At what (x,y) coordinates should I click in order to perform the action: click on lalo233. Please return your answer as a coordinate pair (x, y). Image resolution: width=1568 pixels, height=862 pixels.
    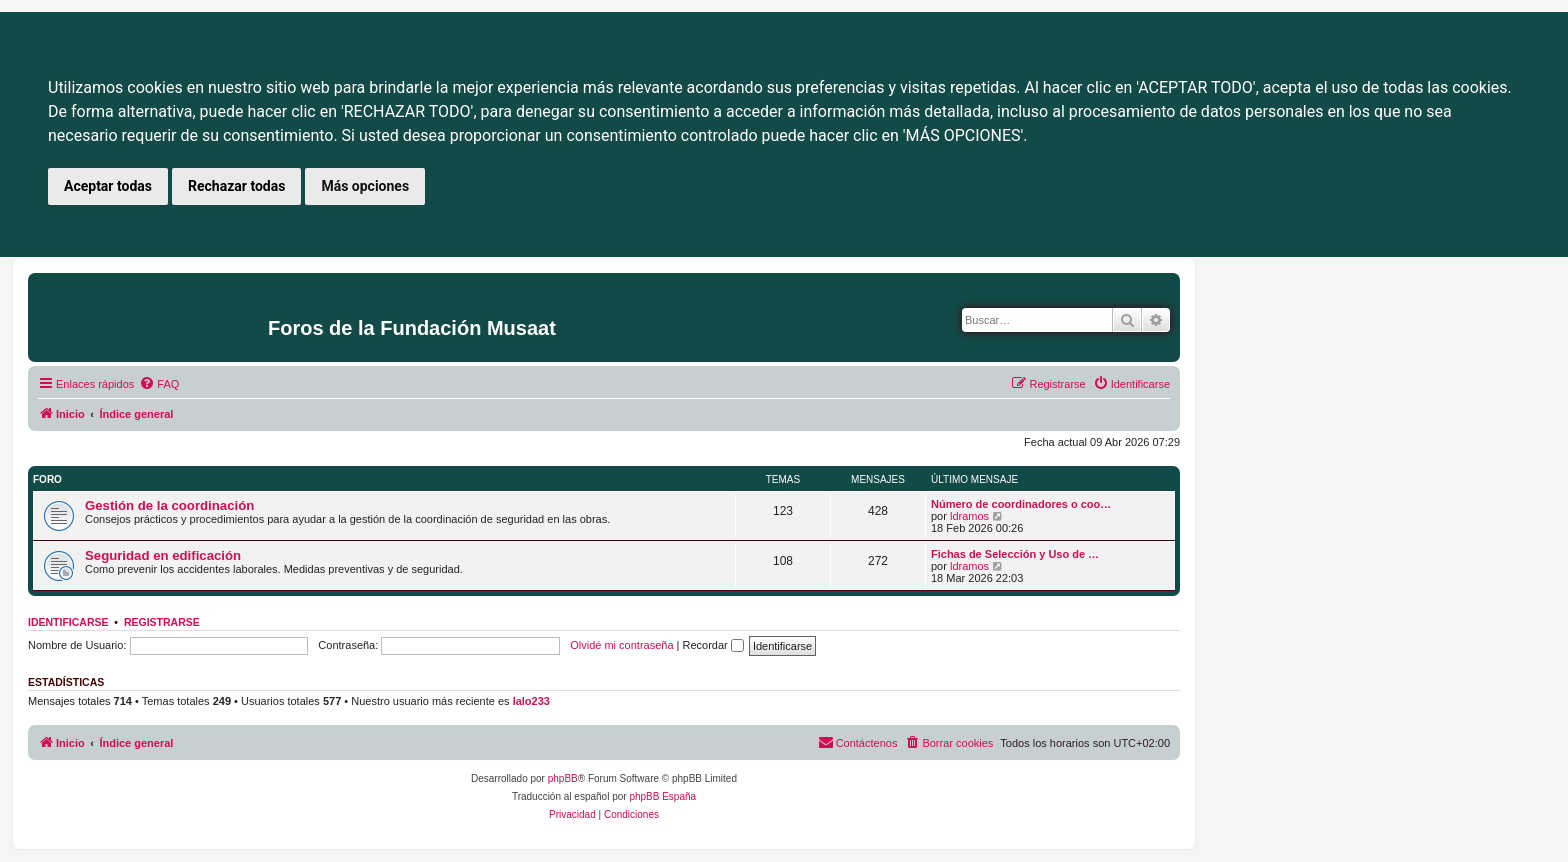
    Looking at the image, I should click on (531, 701).